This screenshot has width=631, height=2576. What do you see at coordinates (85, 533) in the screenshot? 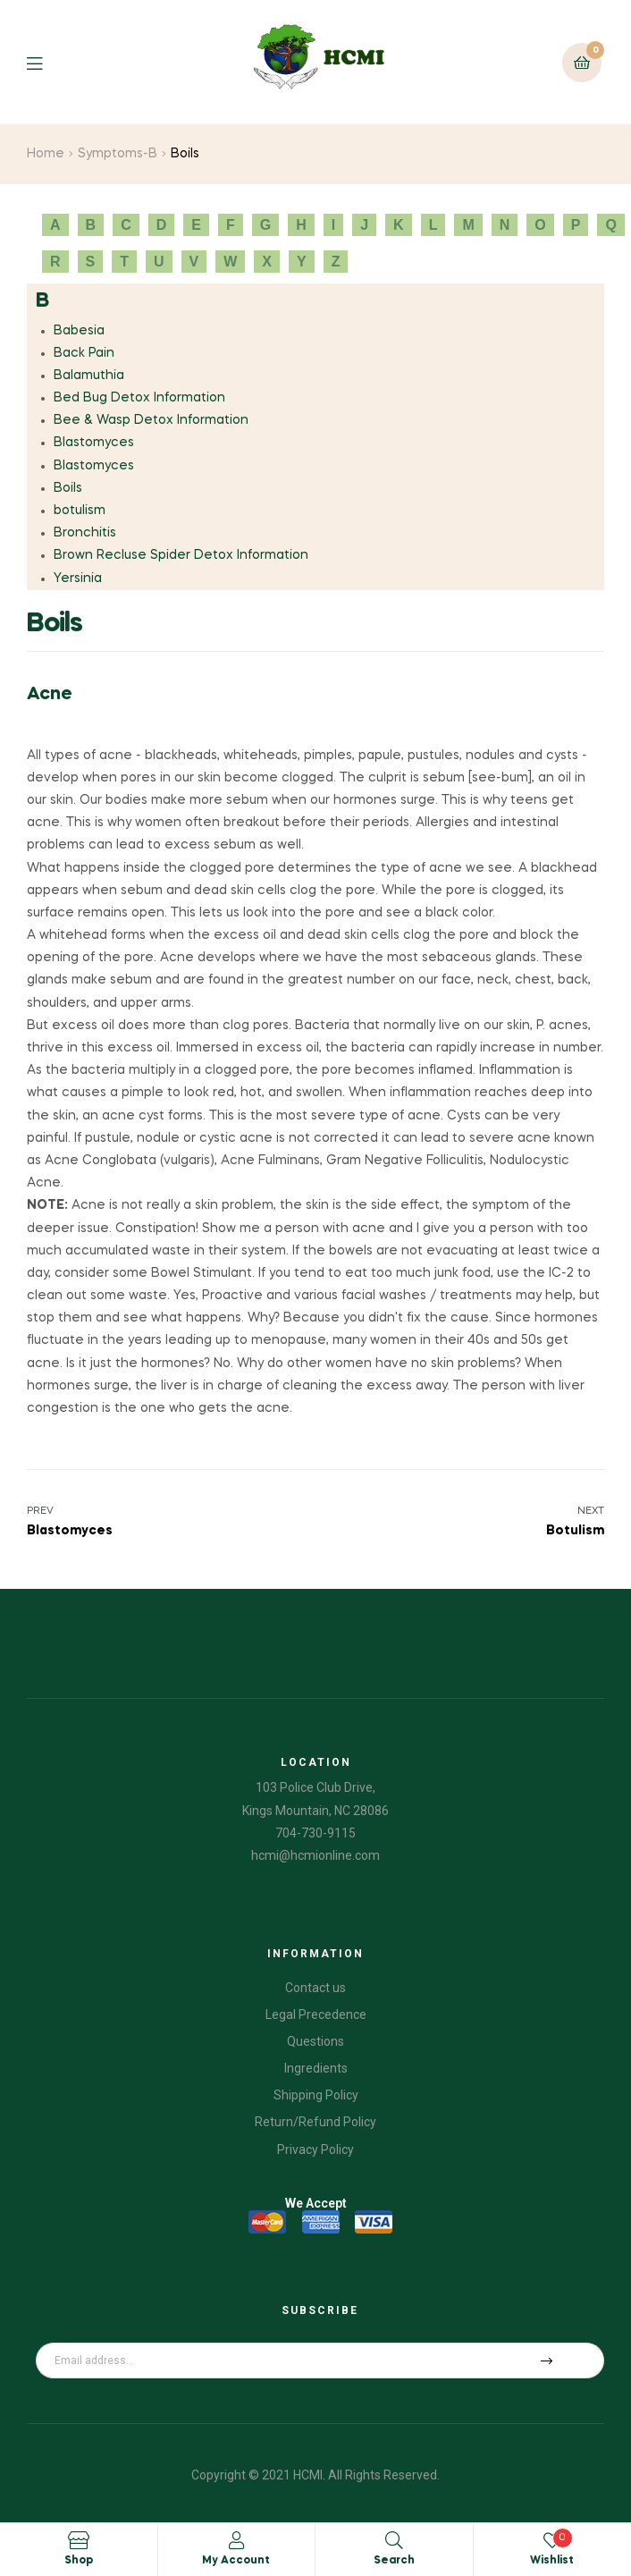
I see `Bronchitis` at bounding box center [85, 533].